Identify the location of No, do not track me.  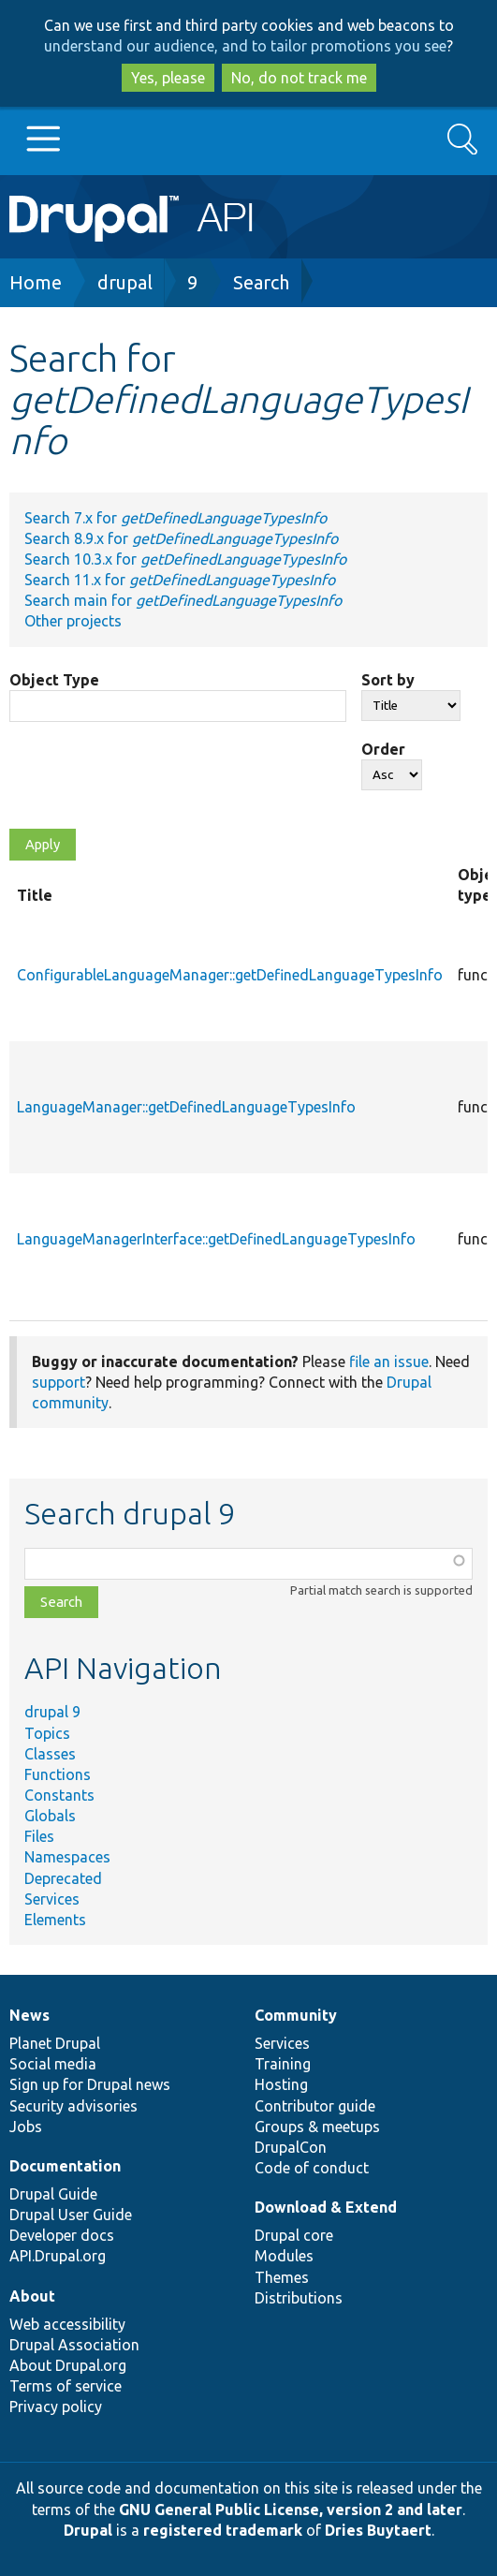
(299, 77).